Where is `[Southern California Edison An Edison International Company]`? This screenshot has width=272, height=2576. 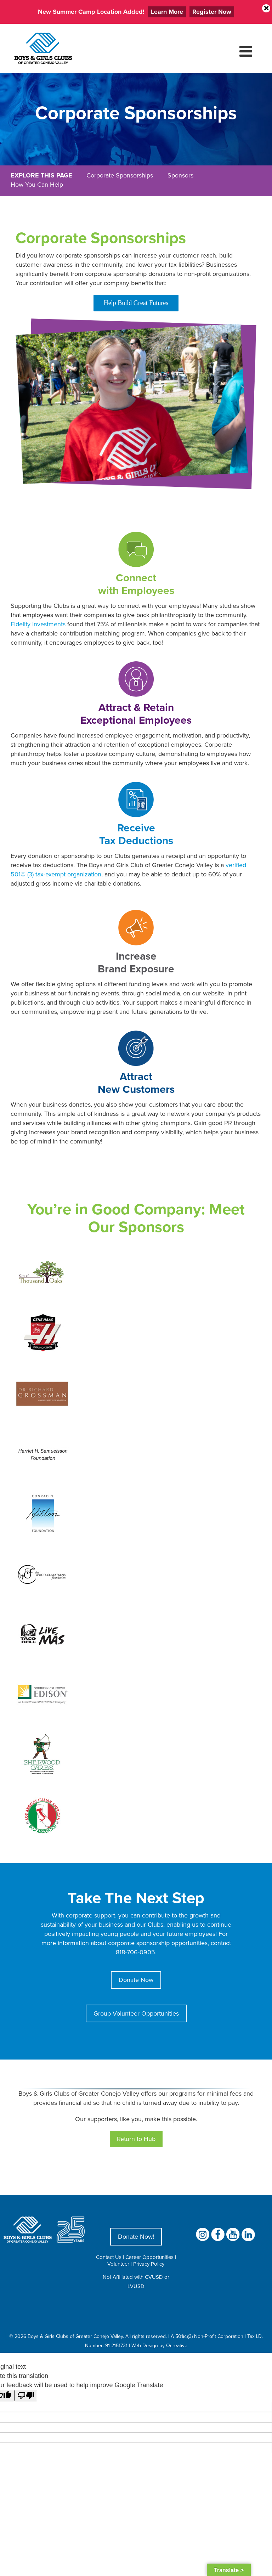 [Southern California Edison An Edison International Company] is located at coordinates (42, 1671).